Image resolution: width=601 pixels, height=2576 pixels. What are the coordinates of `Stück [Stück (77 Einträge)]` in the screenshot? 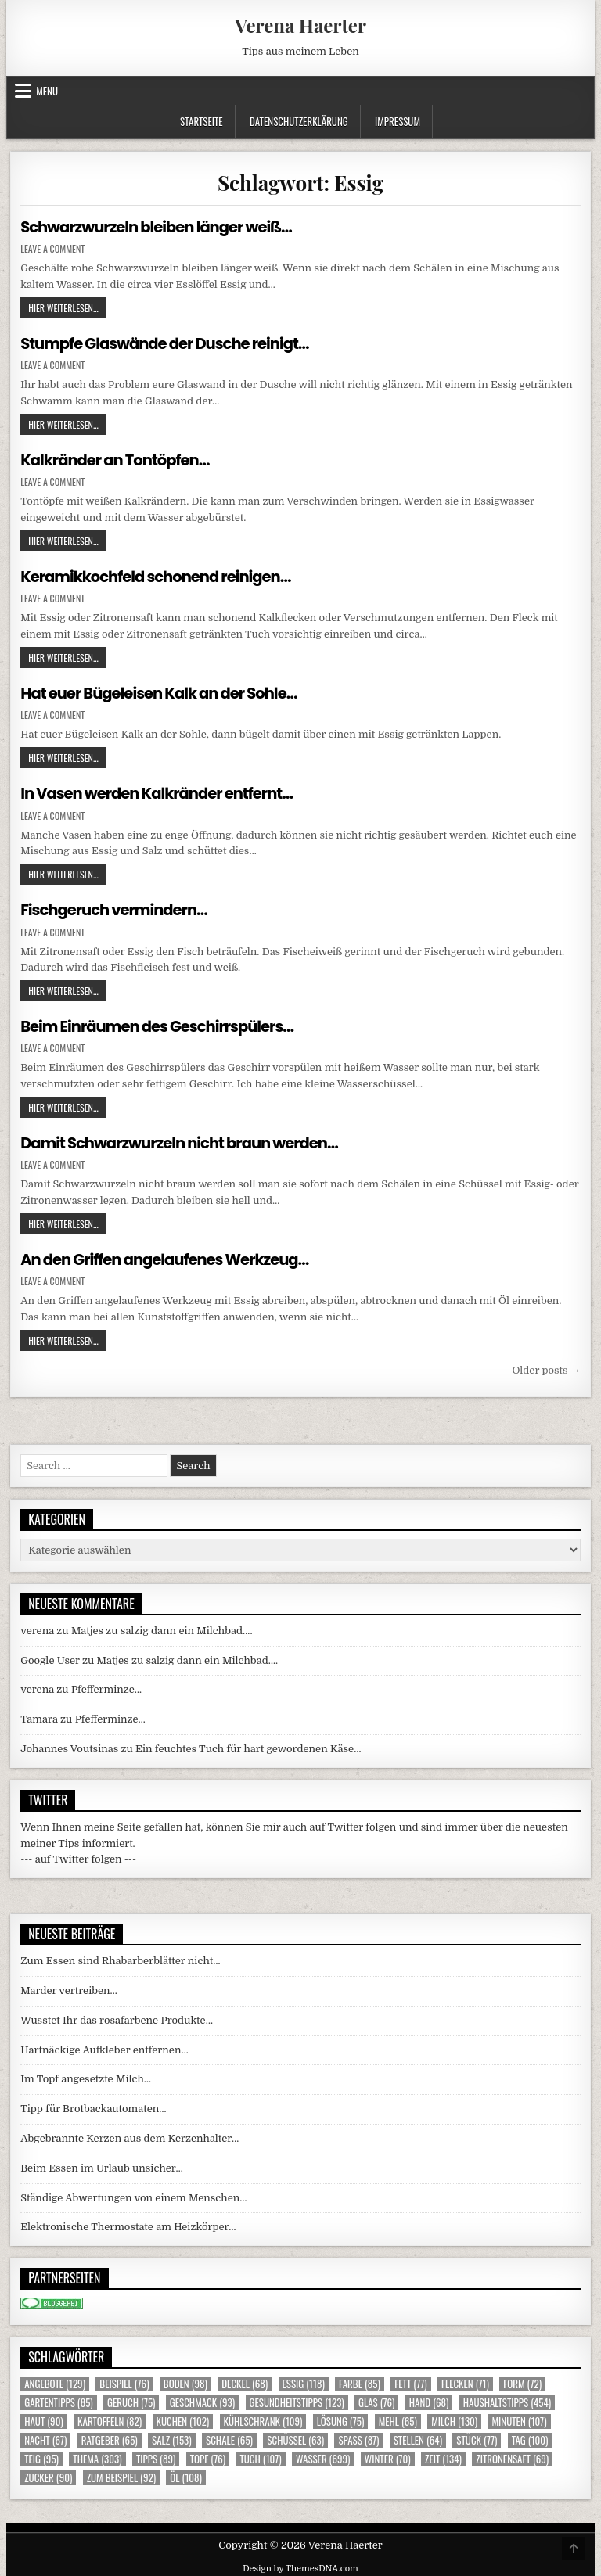 It's located at (476, 2437).